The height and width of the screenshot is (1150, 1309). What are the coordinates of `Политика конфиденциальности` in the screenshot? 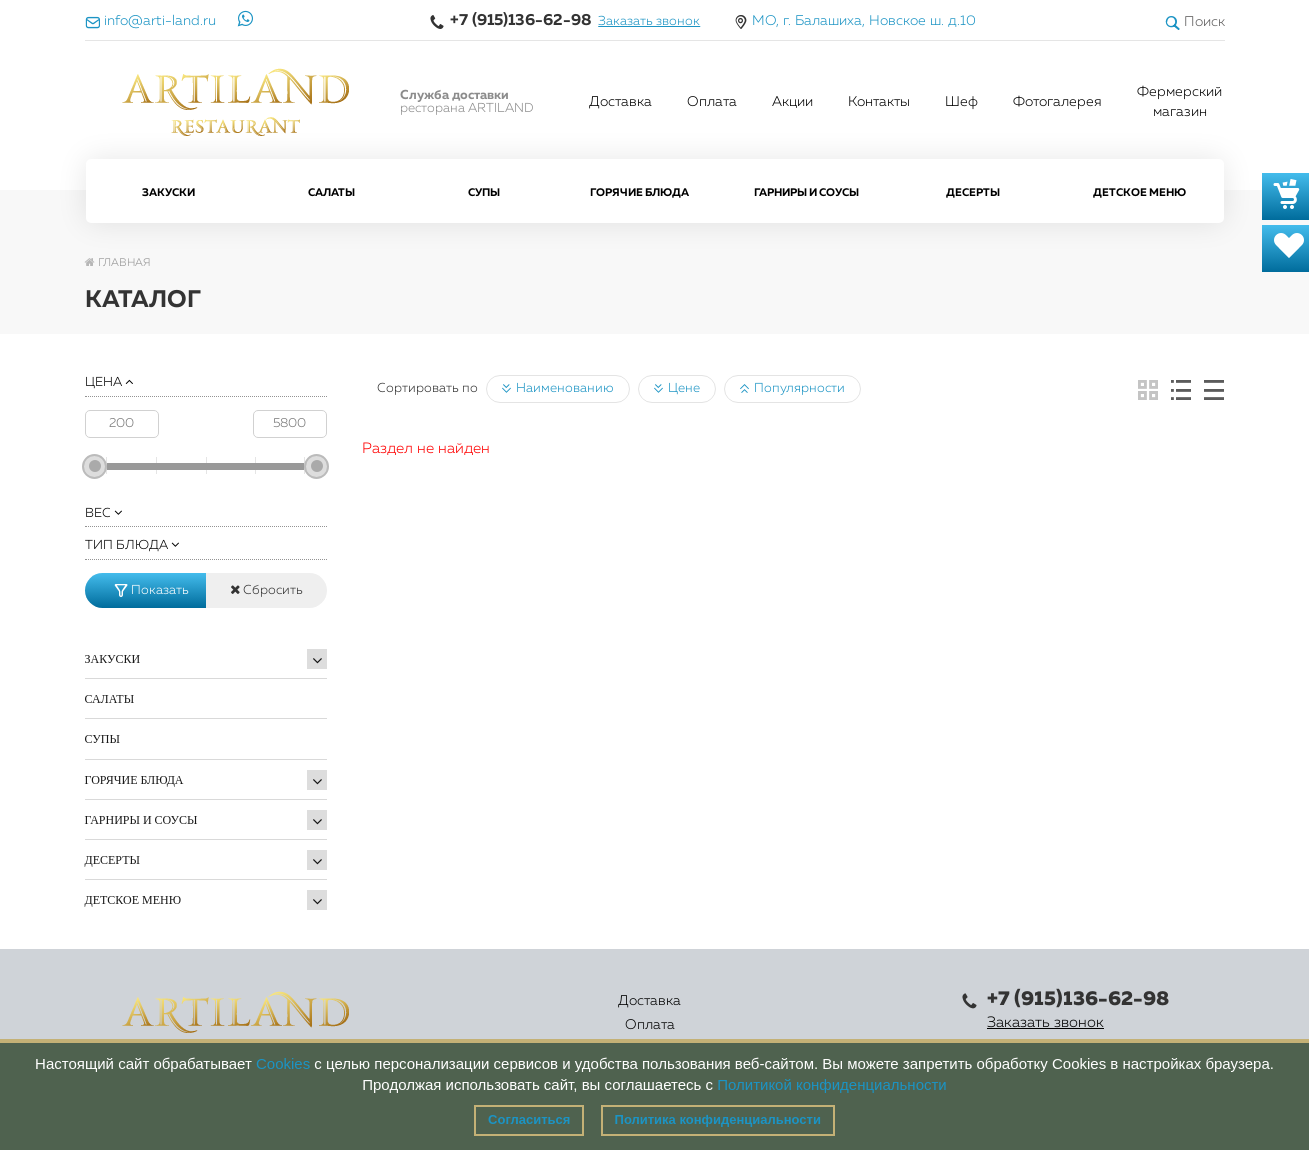 It's located at (718, 1119).